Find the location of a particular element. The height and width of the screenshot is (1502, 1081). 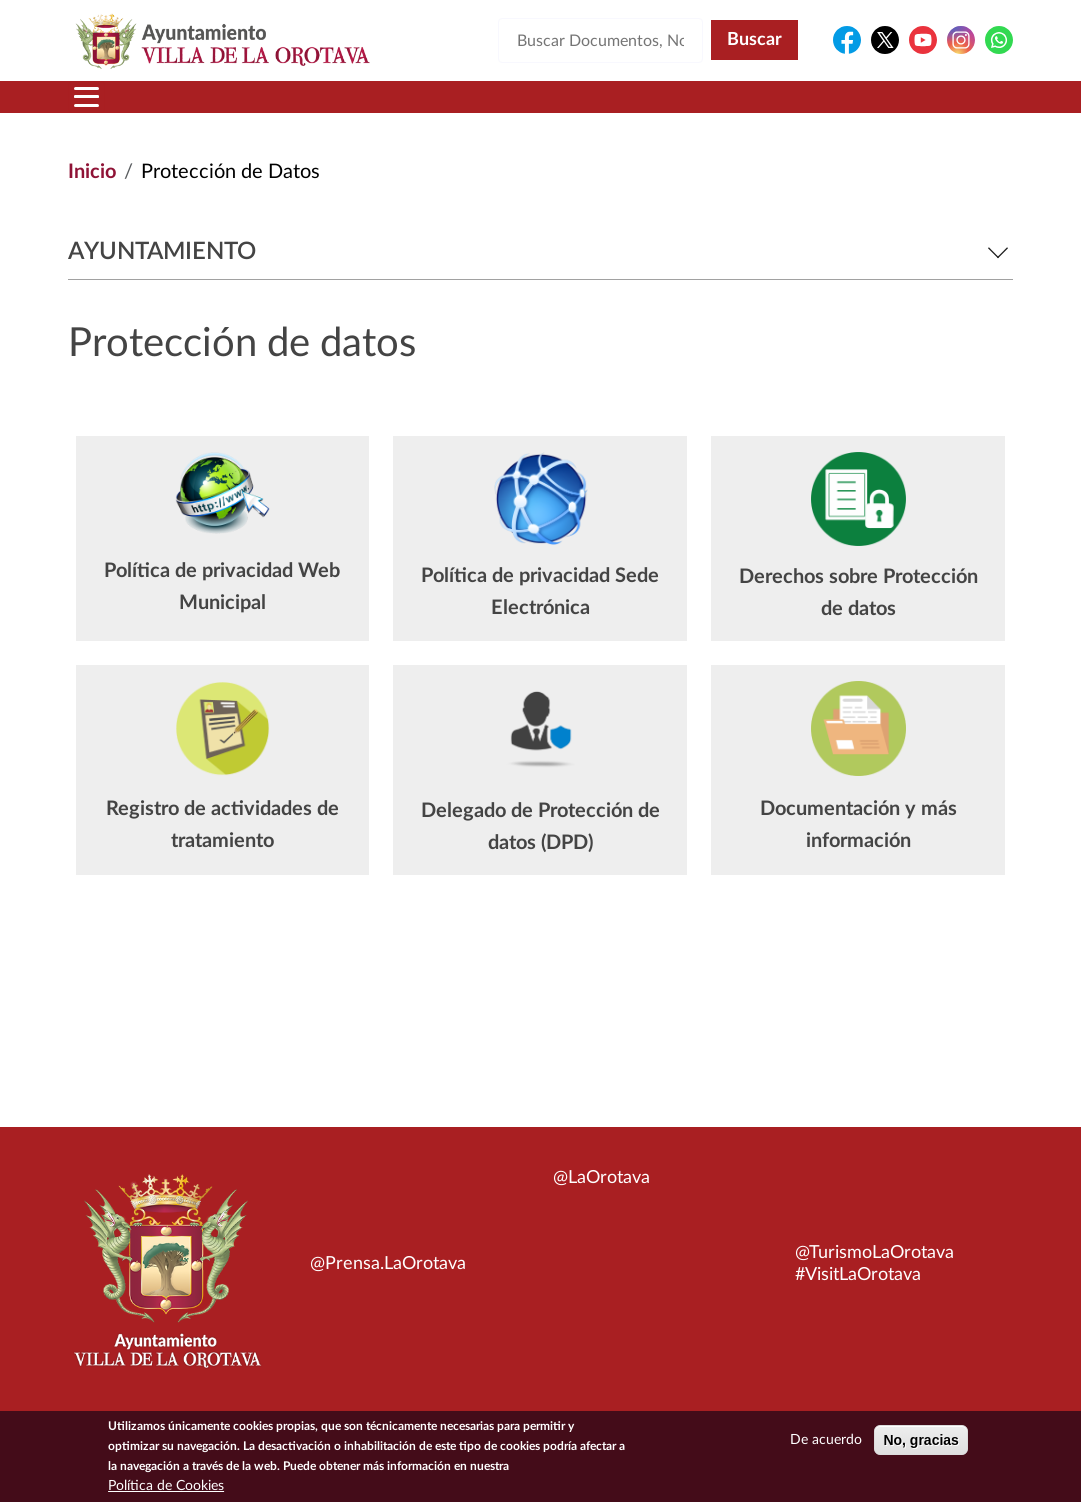

Ayuntamiento is located at coordinates (540, 252).